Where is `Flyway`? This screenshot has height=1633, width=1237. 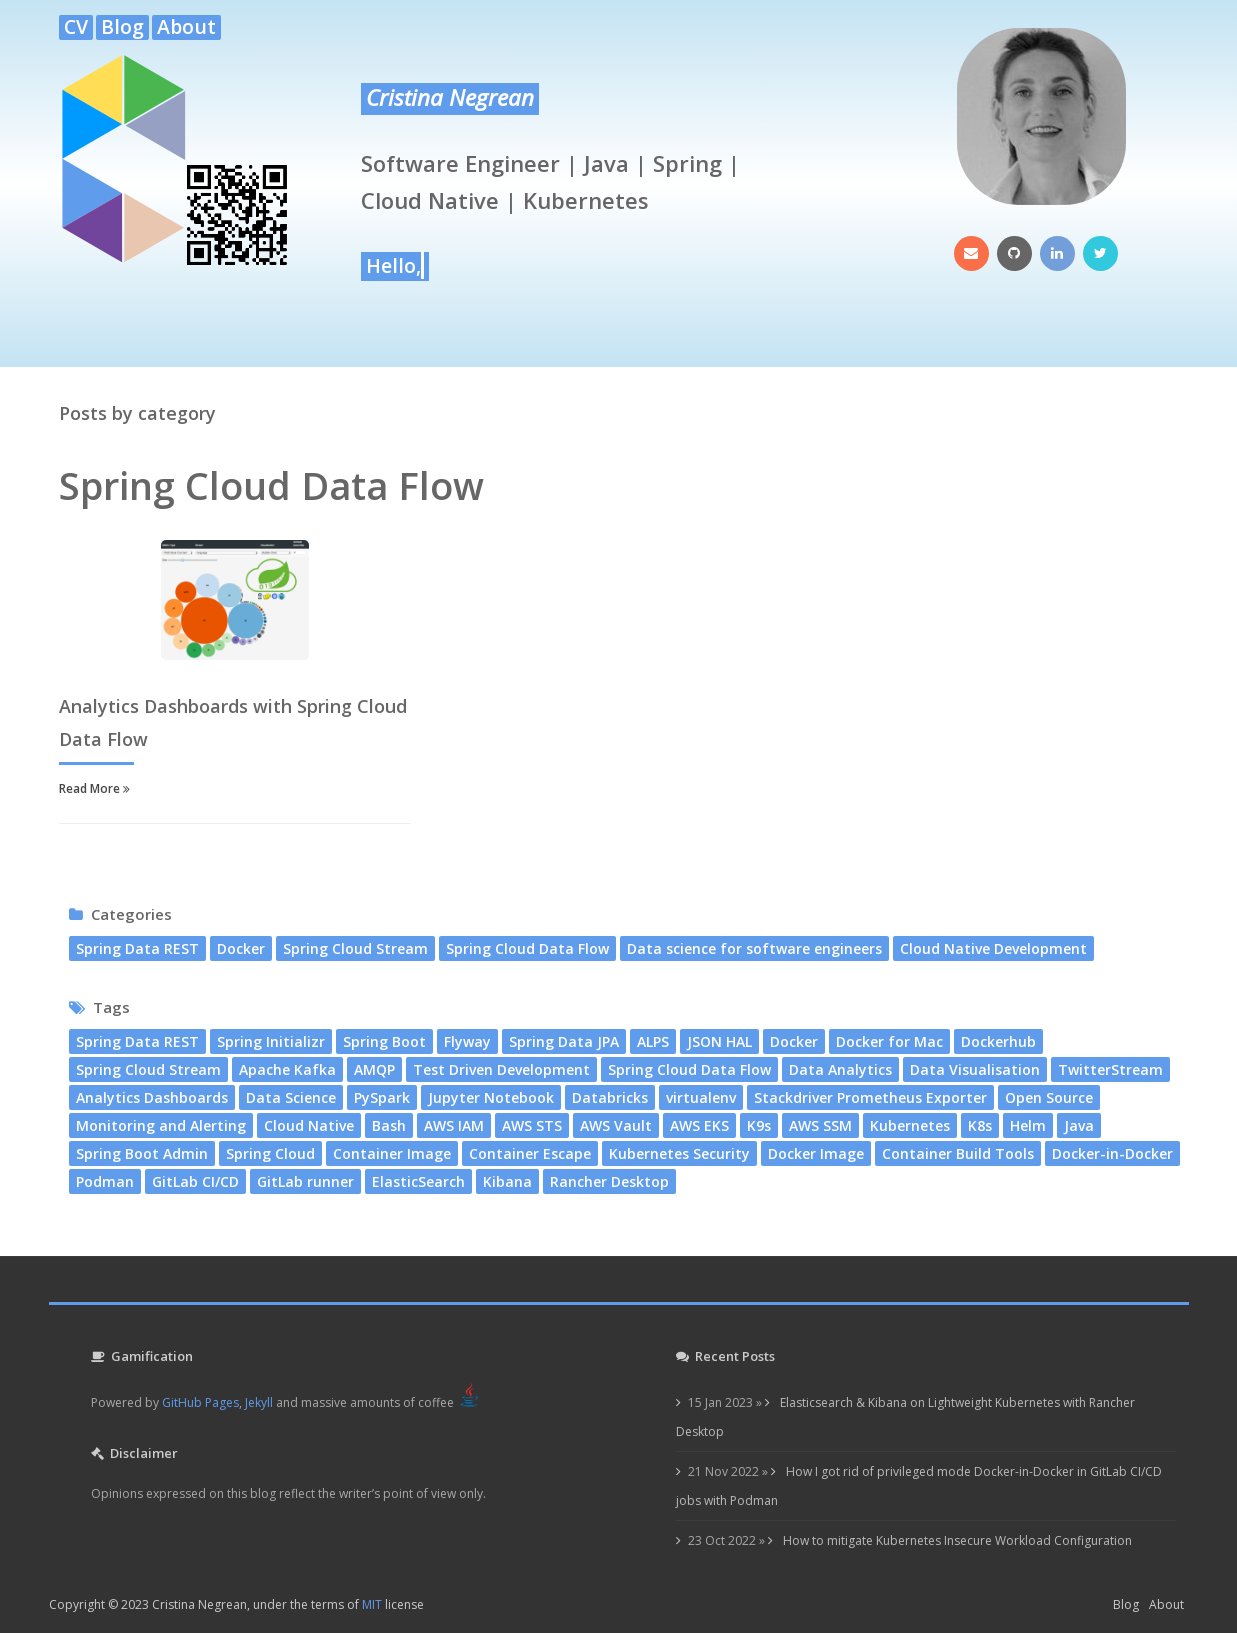
Flyway is located at coordinates (467, 1041).